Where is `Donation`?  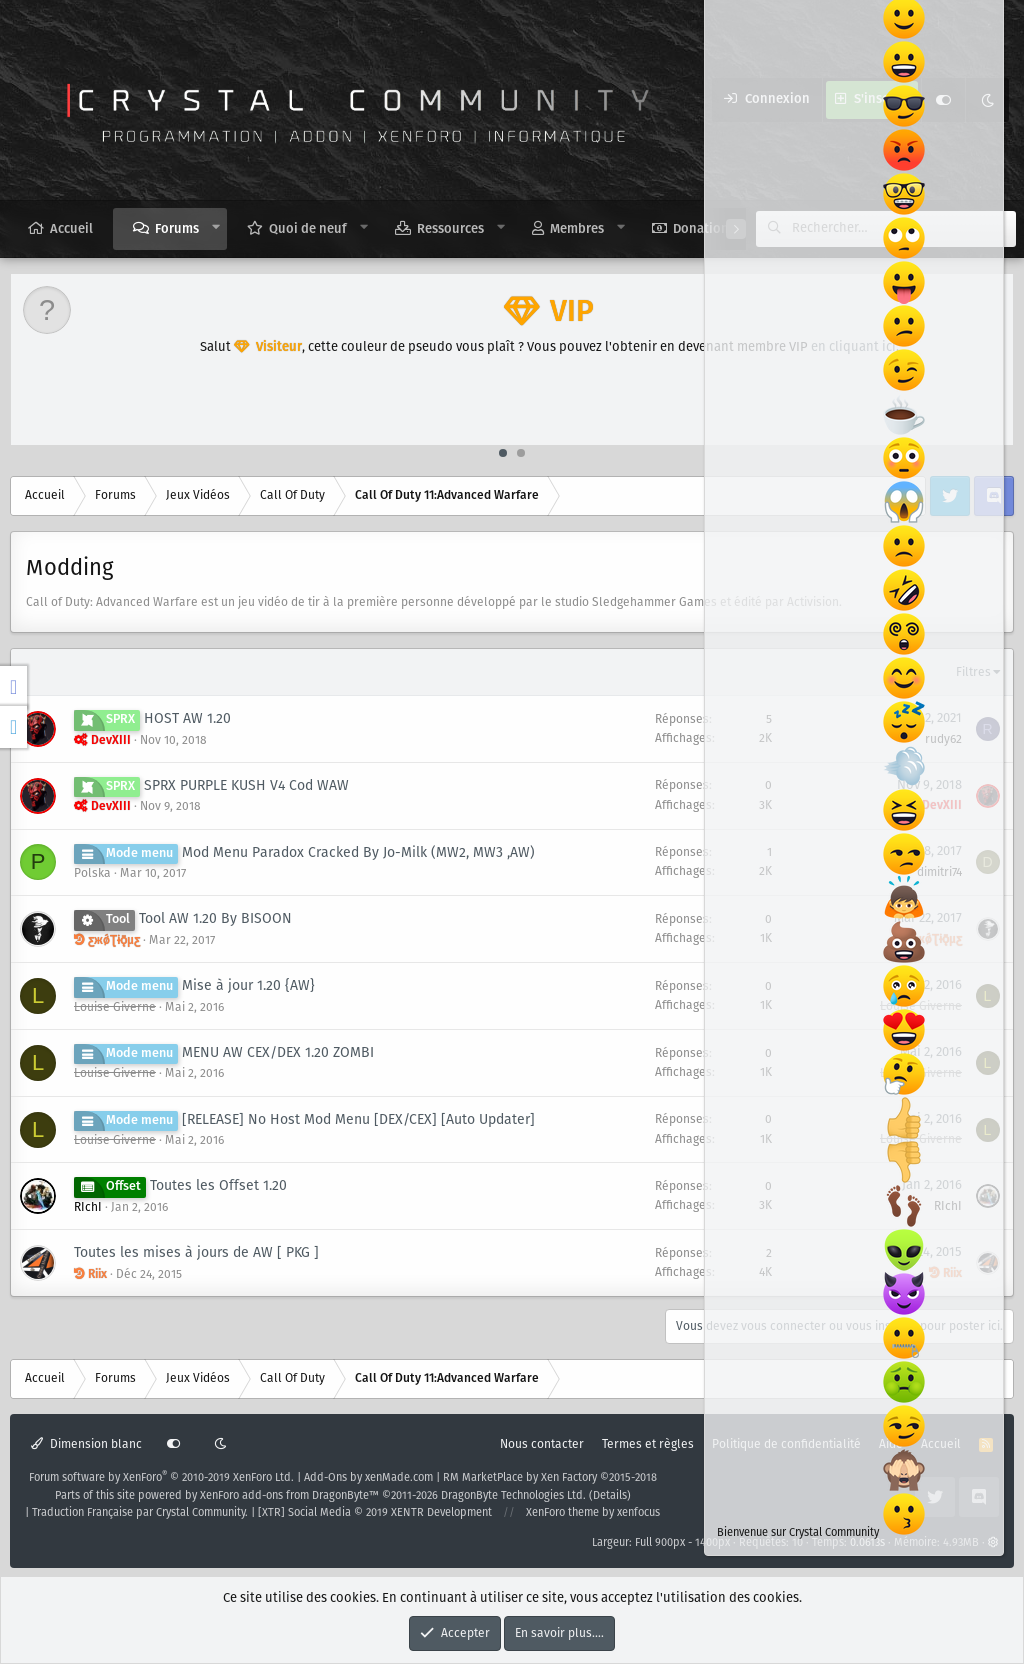 Donation is located at coordinates (701, 229).